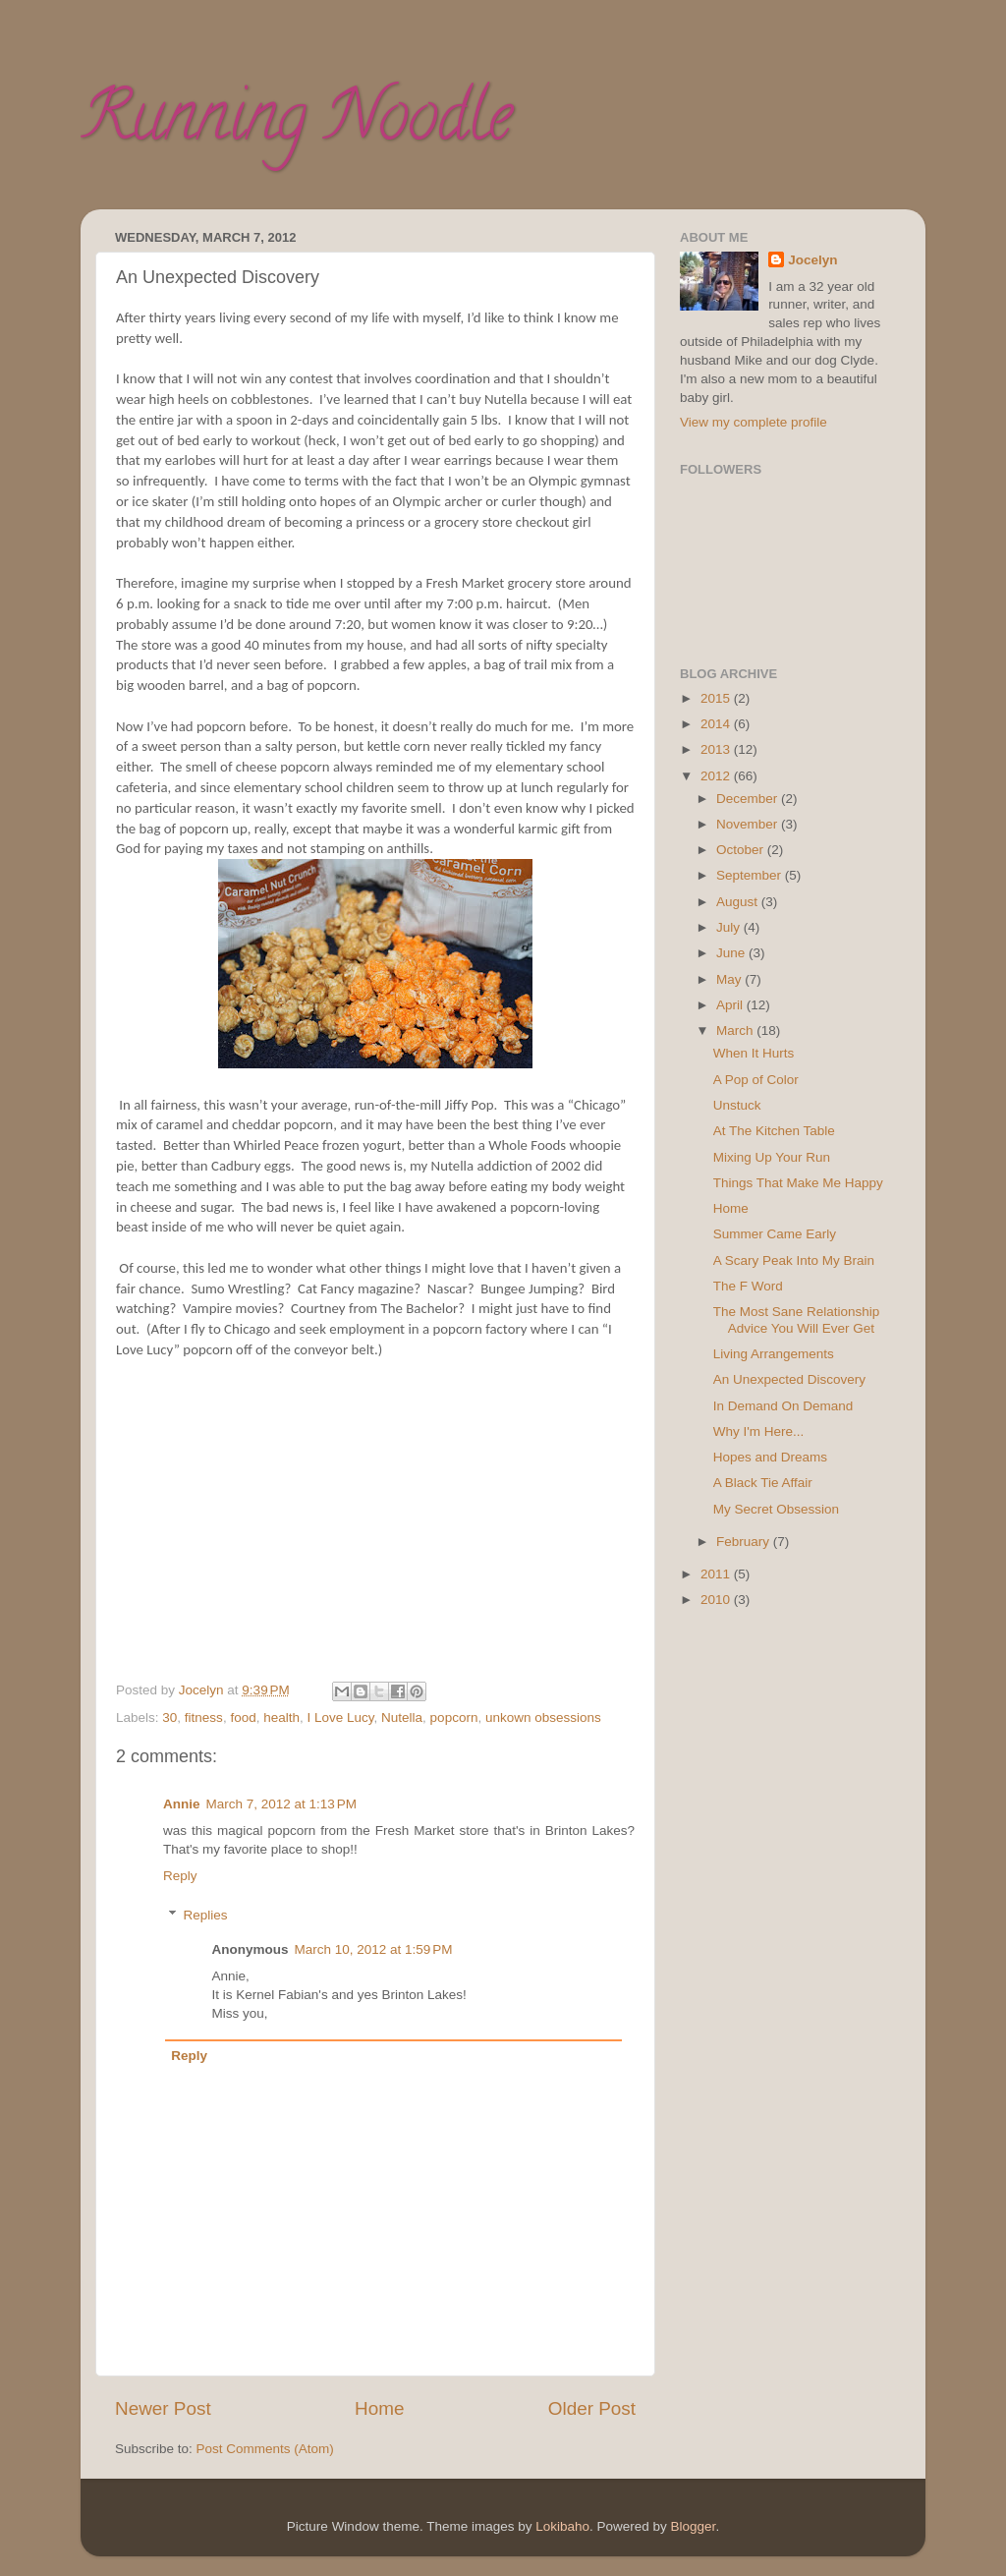  What do you see at coordinates (374, 1949) in the screenshot?
I see `March 10, 2012 at 1:59 PM` at bounding box center [374, 1949].